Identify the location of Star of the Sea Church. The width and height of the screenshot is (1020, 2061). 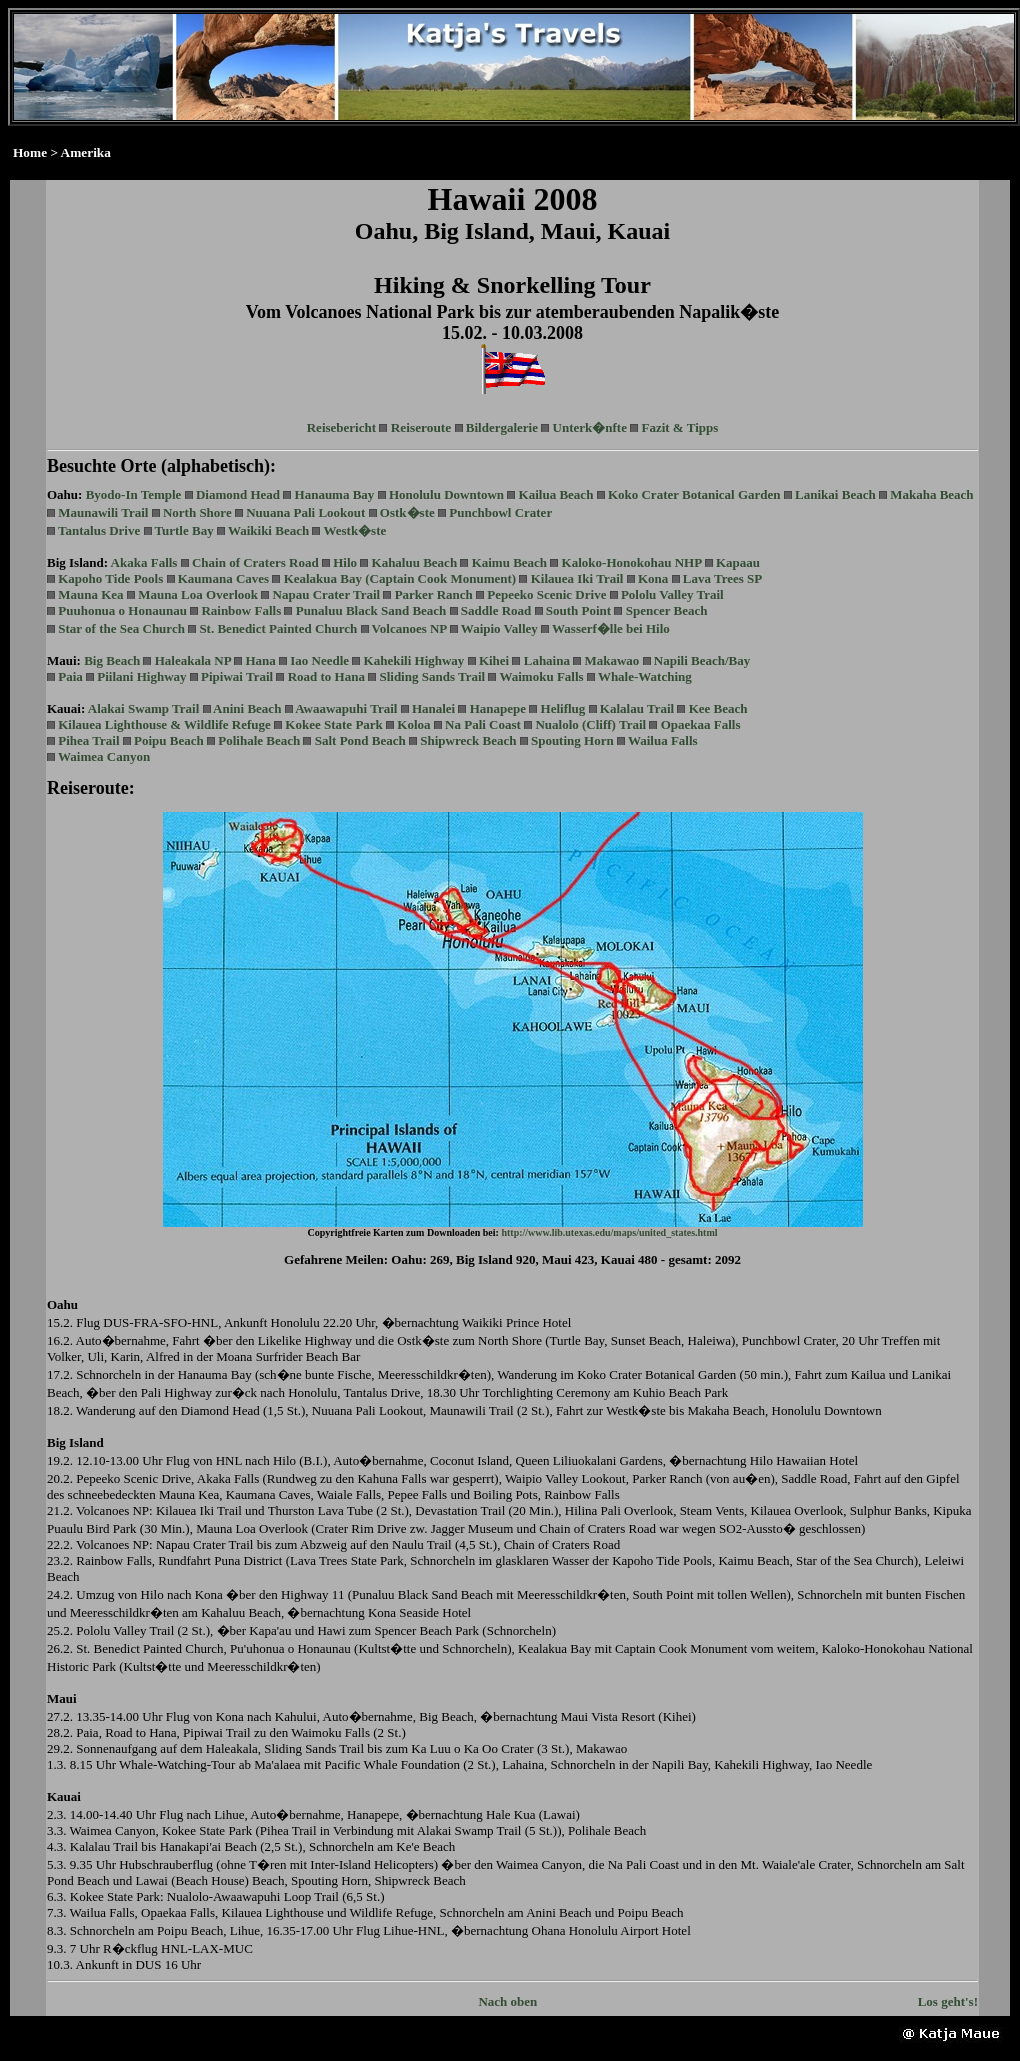
(121, 628).